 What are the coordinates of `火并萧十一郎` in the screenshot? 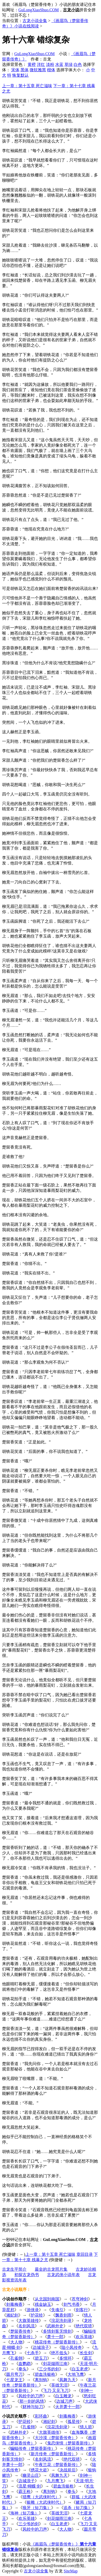 It's located at (67, 2406).